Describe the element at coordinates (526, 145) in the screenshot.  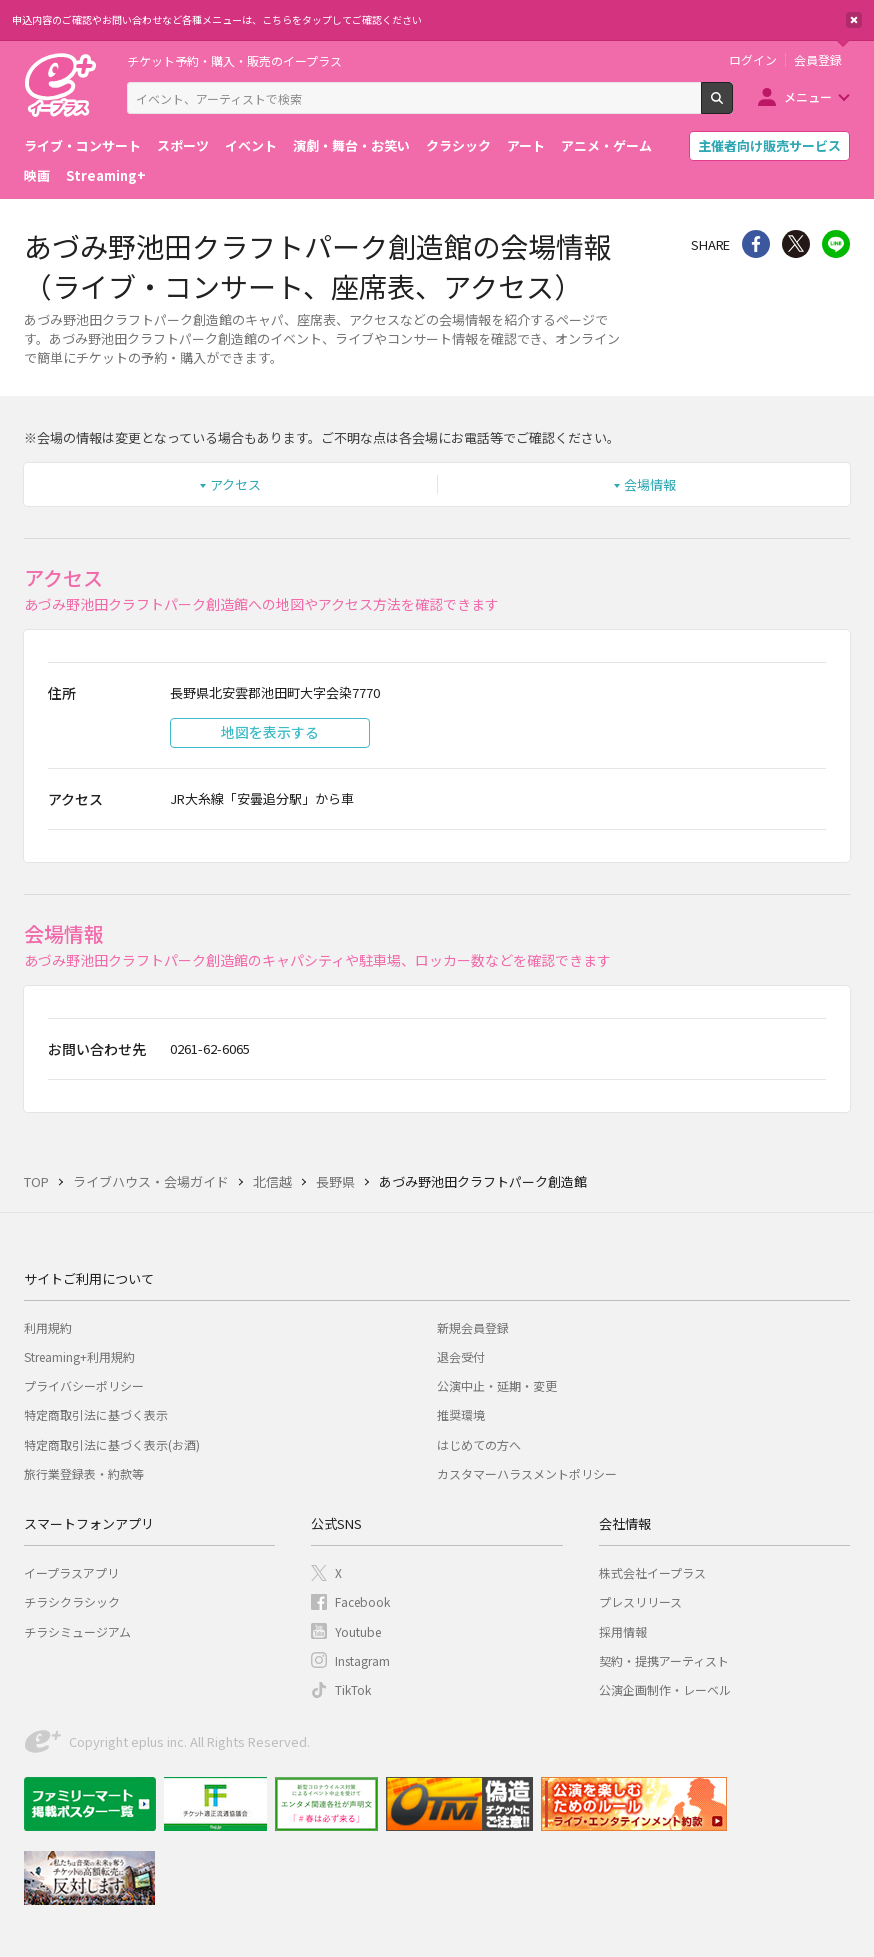
I see `アート` at that location.